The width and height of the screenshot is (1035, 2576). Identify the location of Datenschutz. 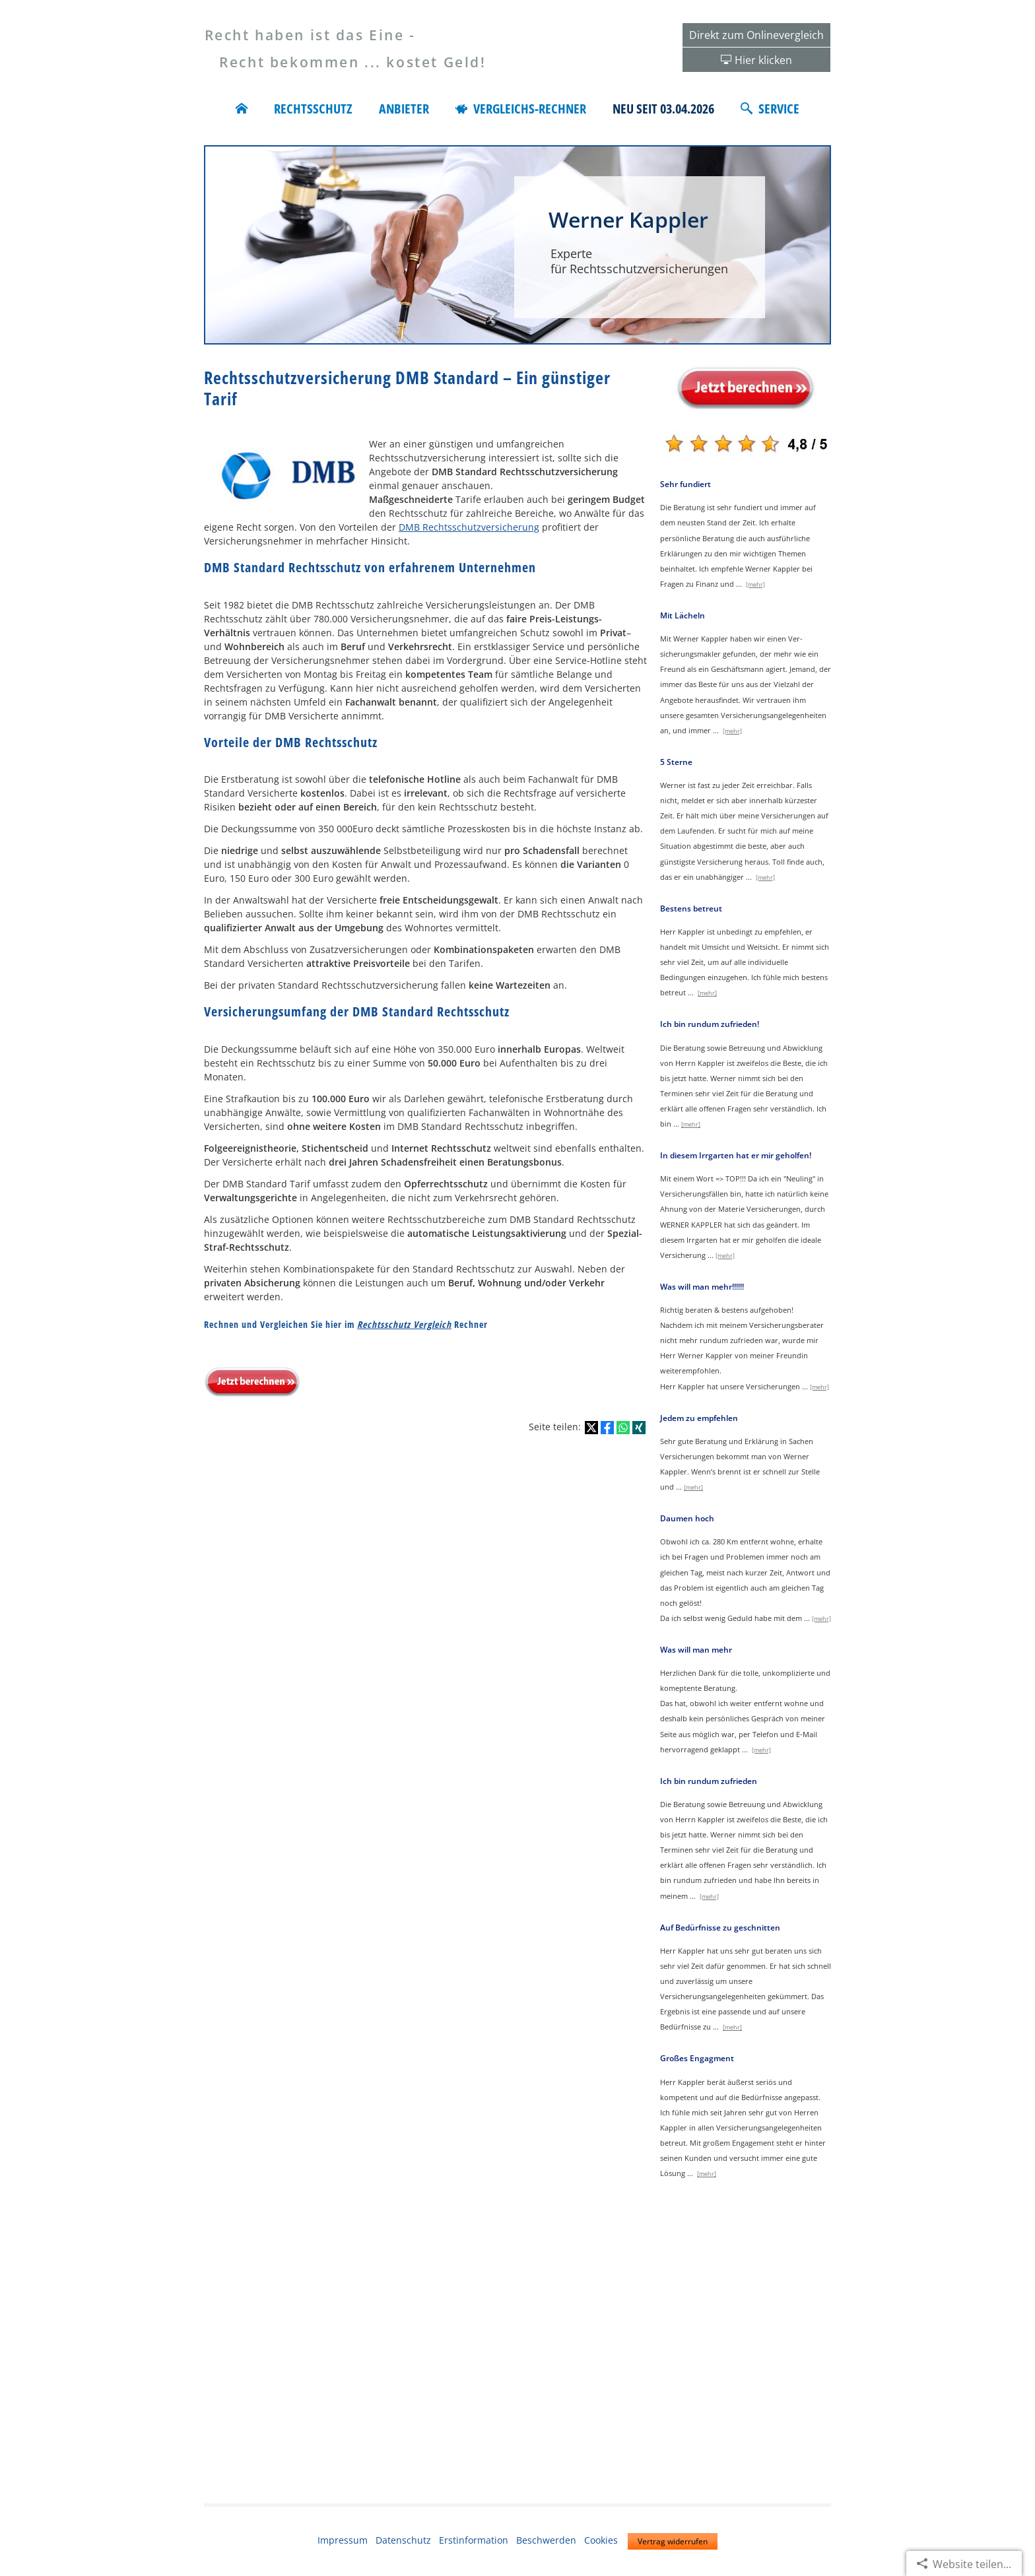
(403, 2540).